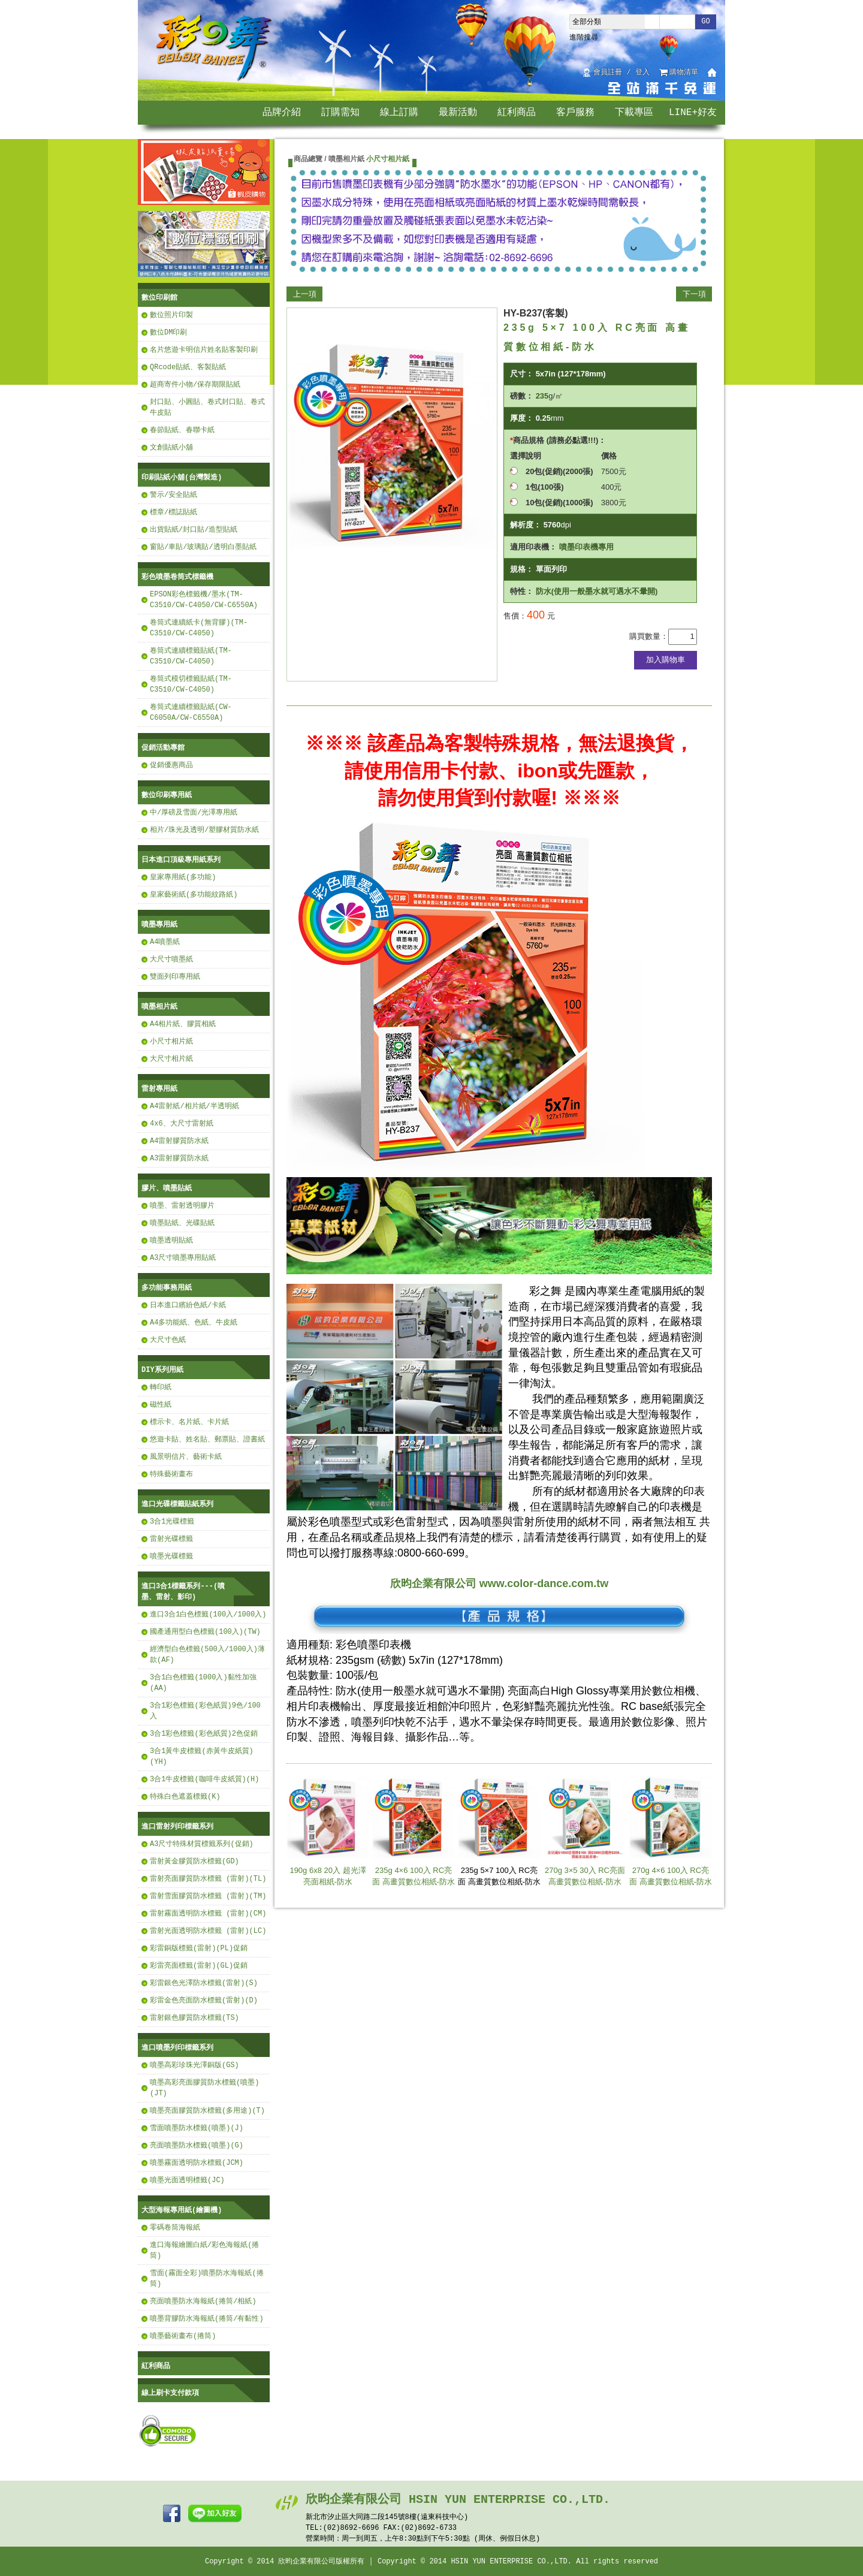 The width and height of the screenshot is (863, 2576). I want to click on 雷射銀色膠質防水標籤(TS), so click(194, 2018).